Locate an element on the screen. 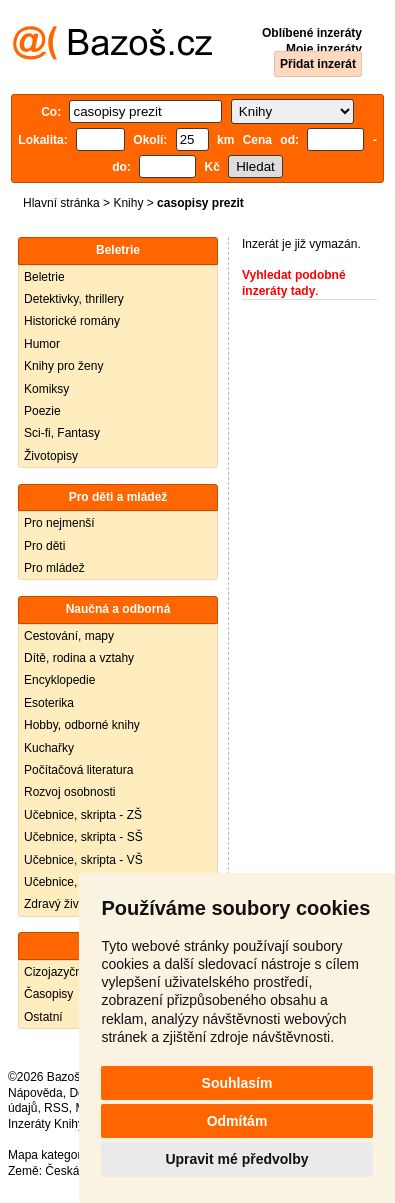 This screenshot has width=395, height=1203. Hlavní stránka is located at coordinates (61, 203).